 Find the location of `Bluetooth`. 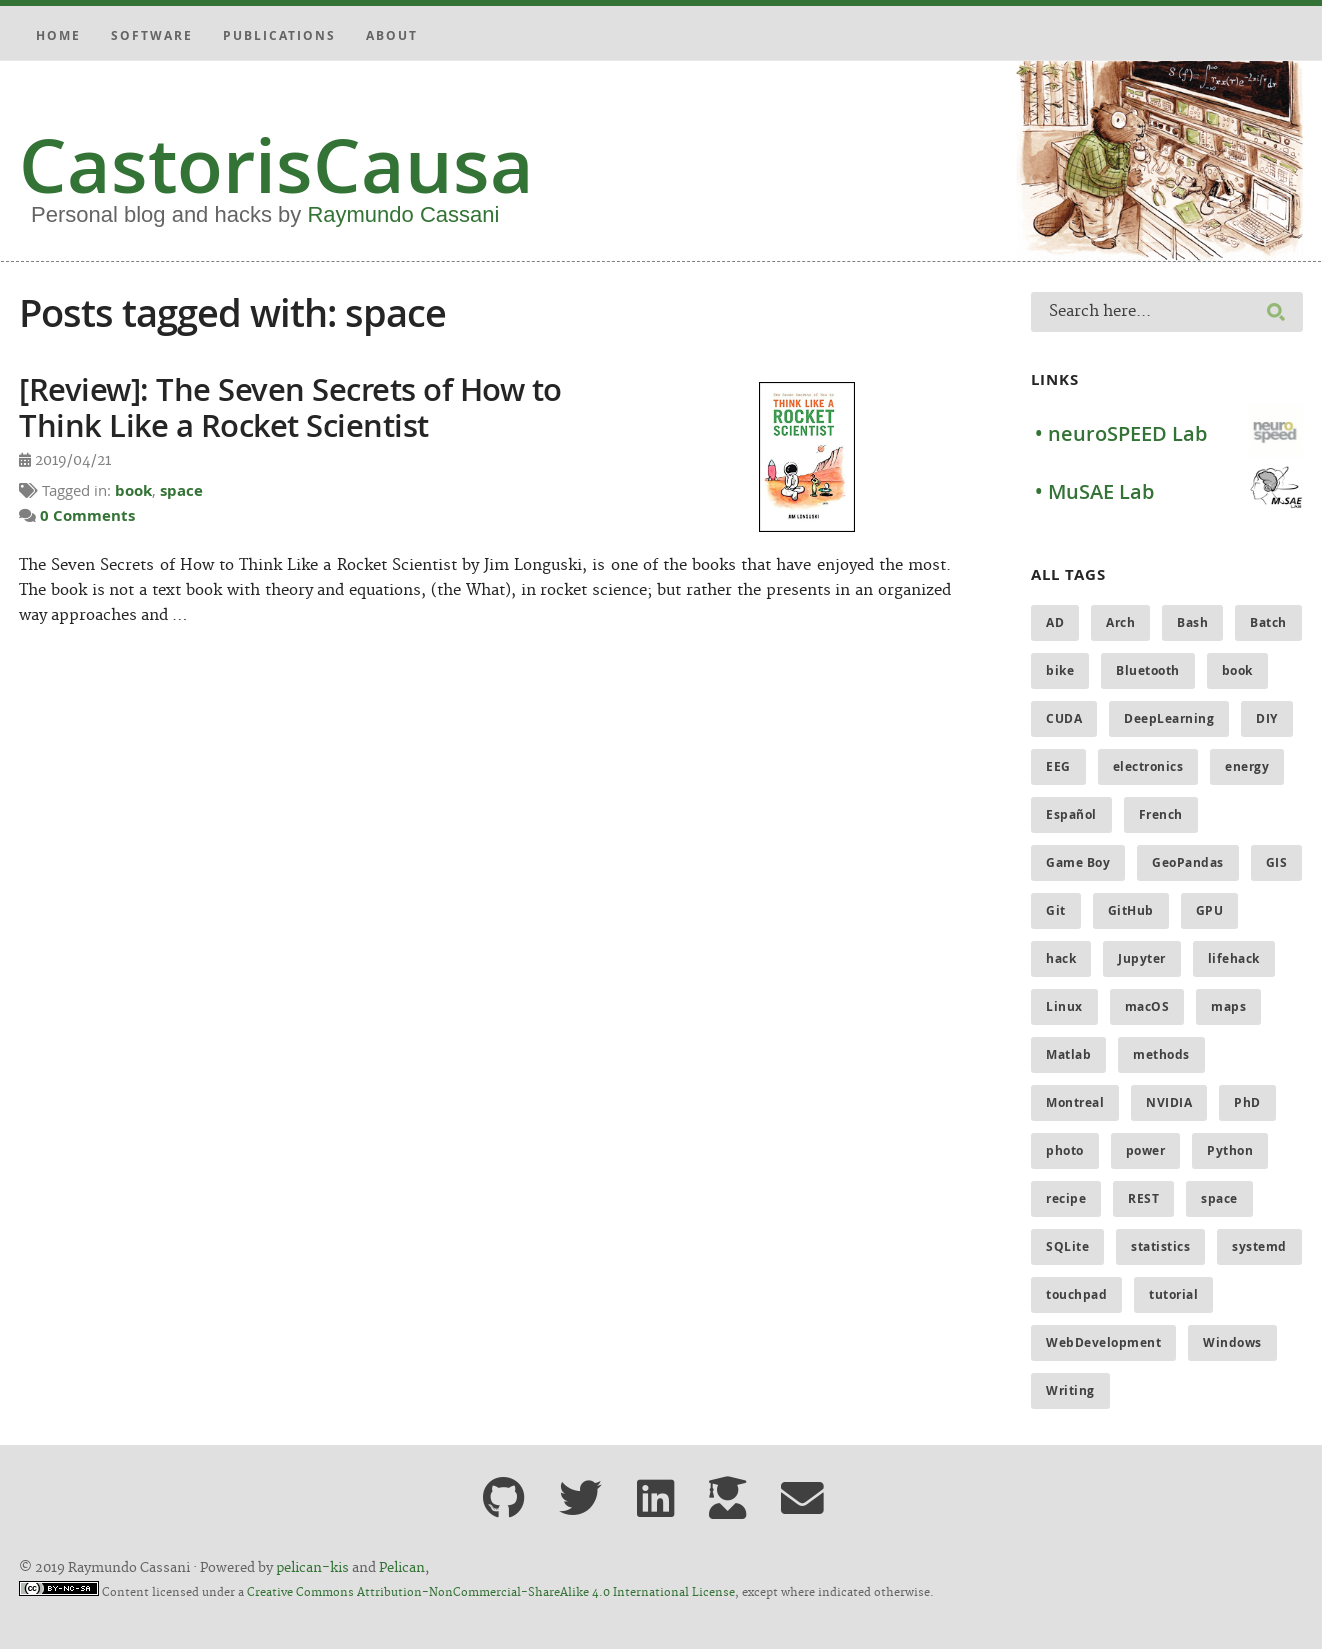

Bluetooth is located at coordinates (1148, 670).